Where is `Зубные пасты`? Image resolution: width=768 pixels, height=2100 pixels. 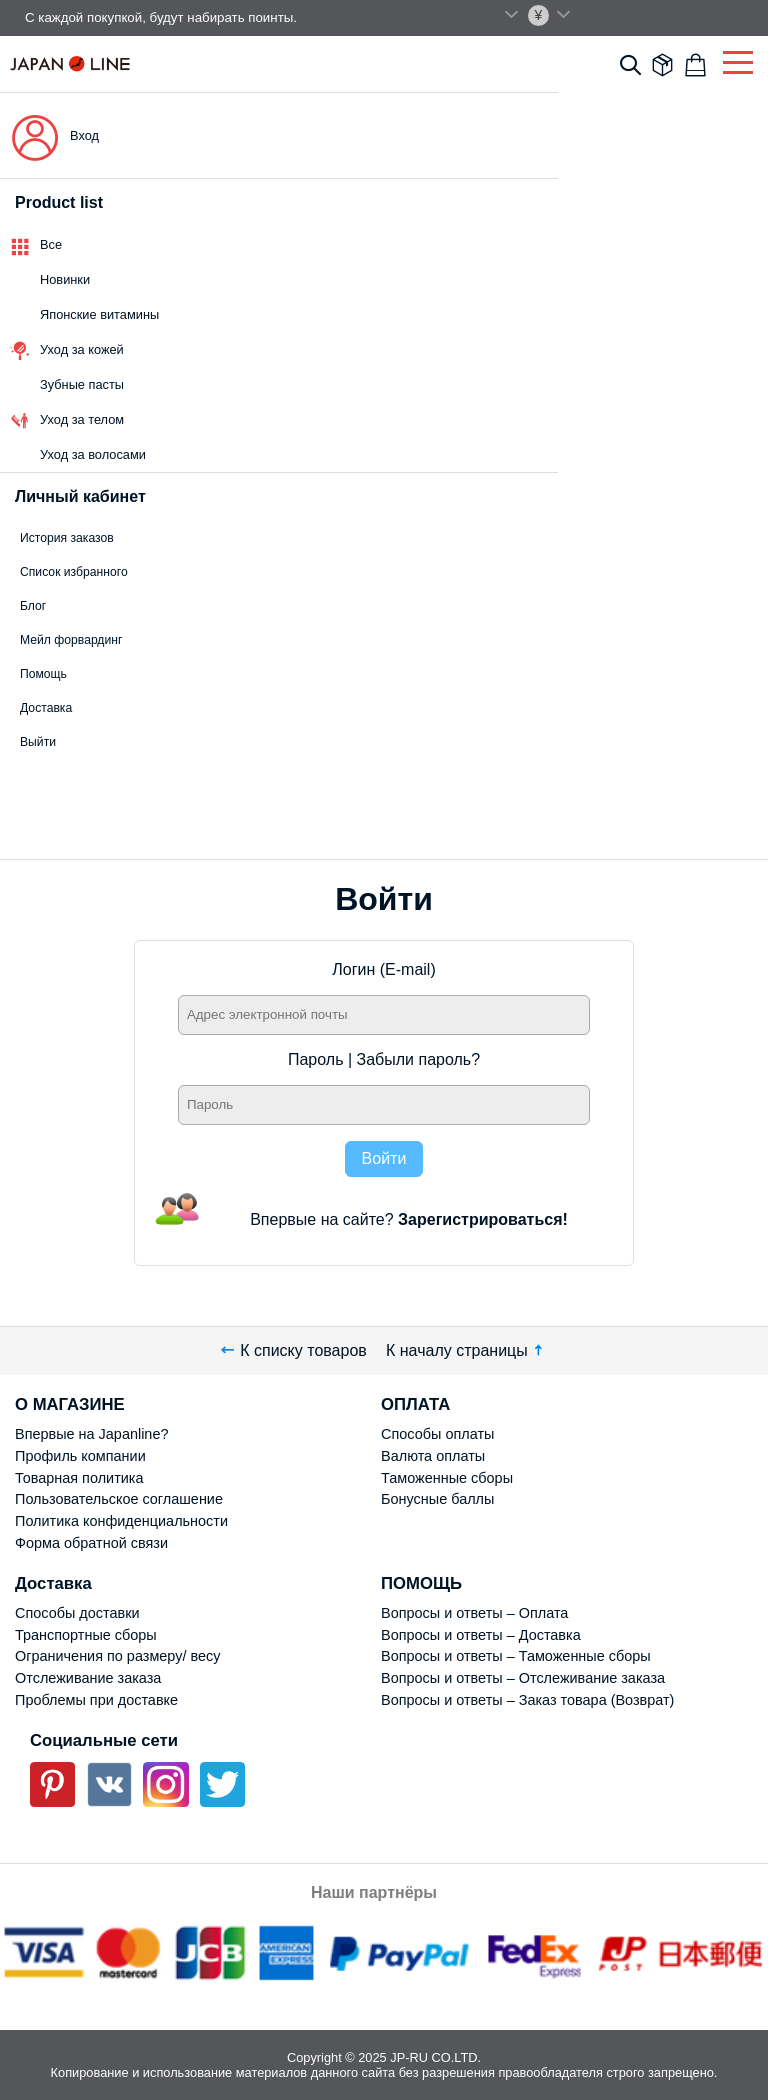 Зубные пасты is located at coordinates (82, 384).